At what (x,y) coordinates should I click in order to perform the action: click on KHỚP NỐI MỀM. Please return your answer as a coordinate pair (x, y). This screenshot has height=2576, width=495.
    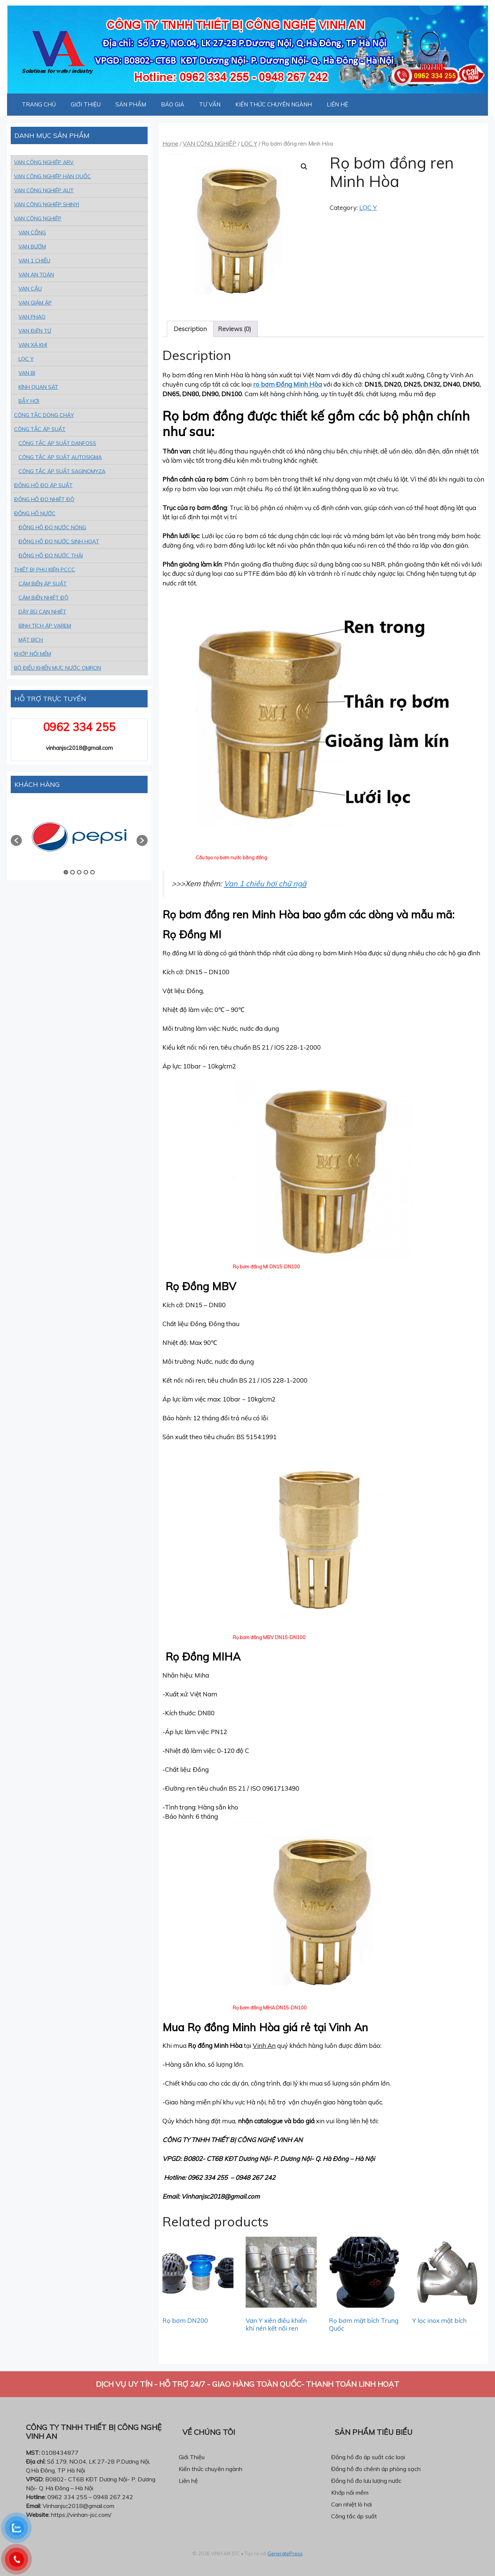
    Looking at the image, I should click on (32, 653).